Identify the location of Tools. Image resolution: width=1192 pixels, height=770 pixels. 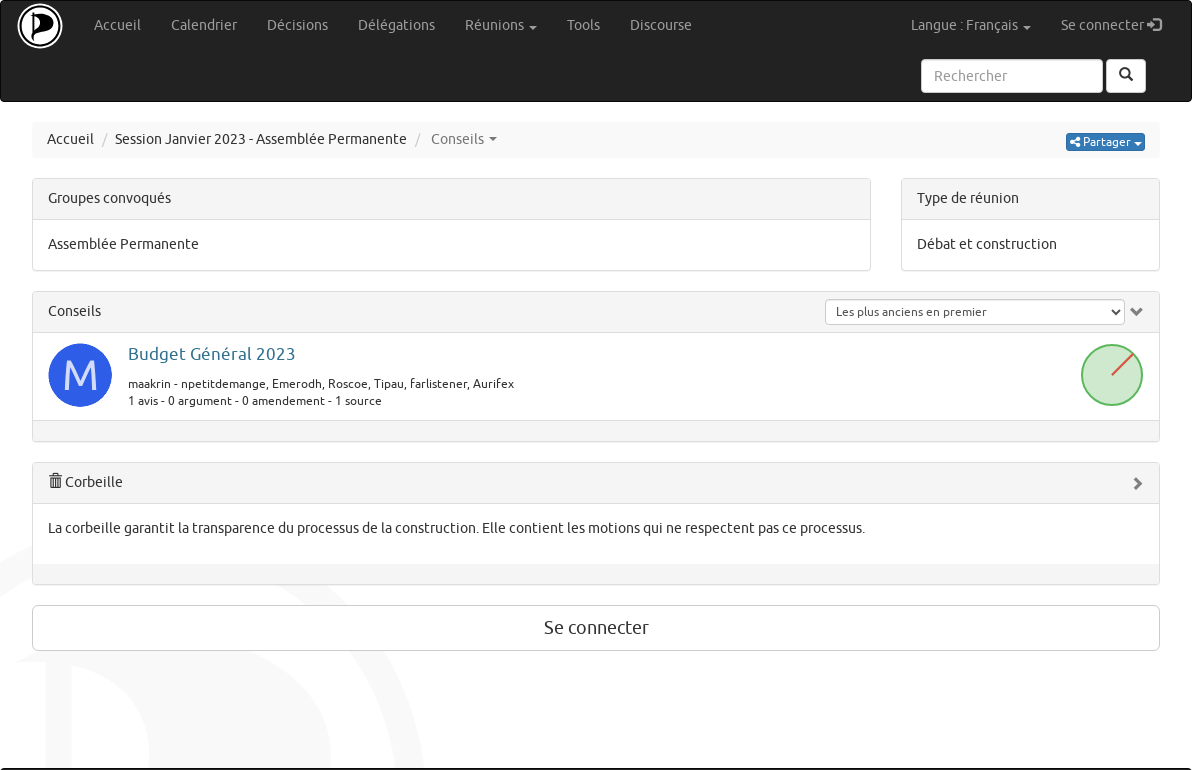
(583, 25).